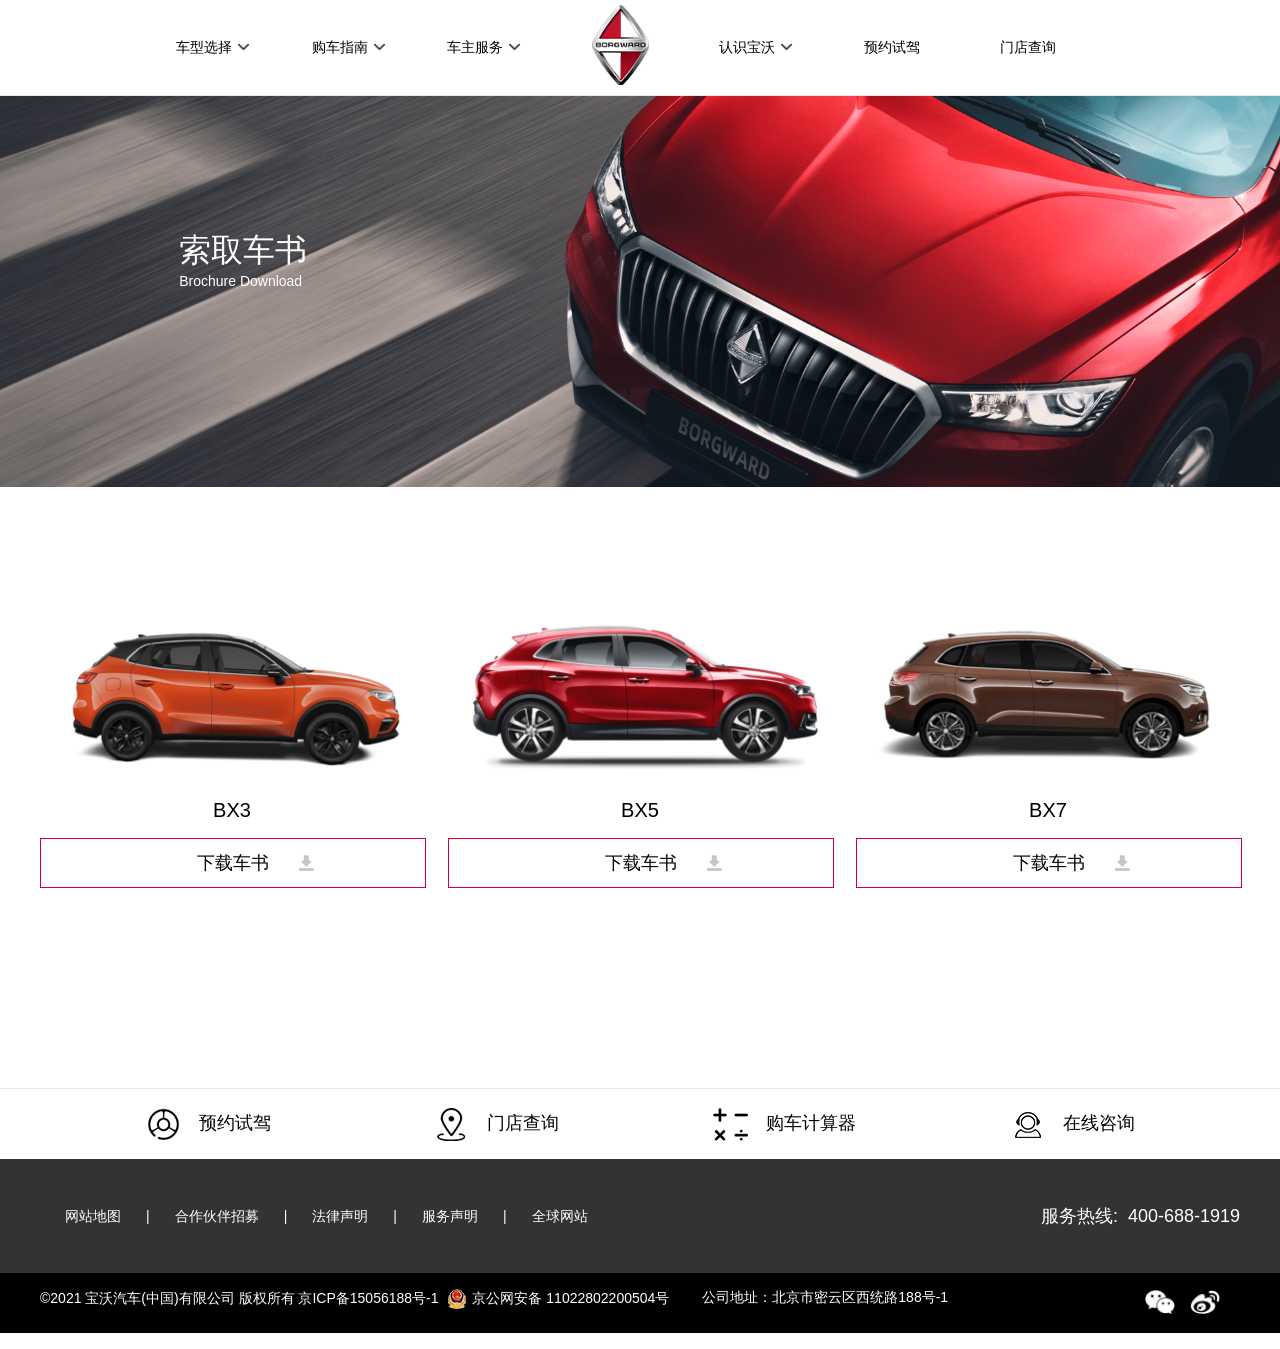  I want to click on 服务声明, so click(450, 1216).